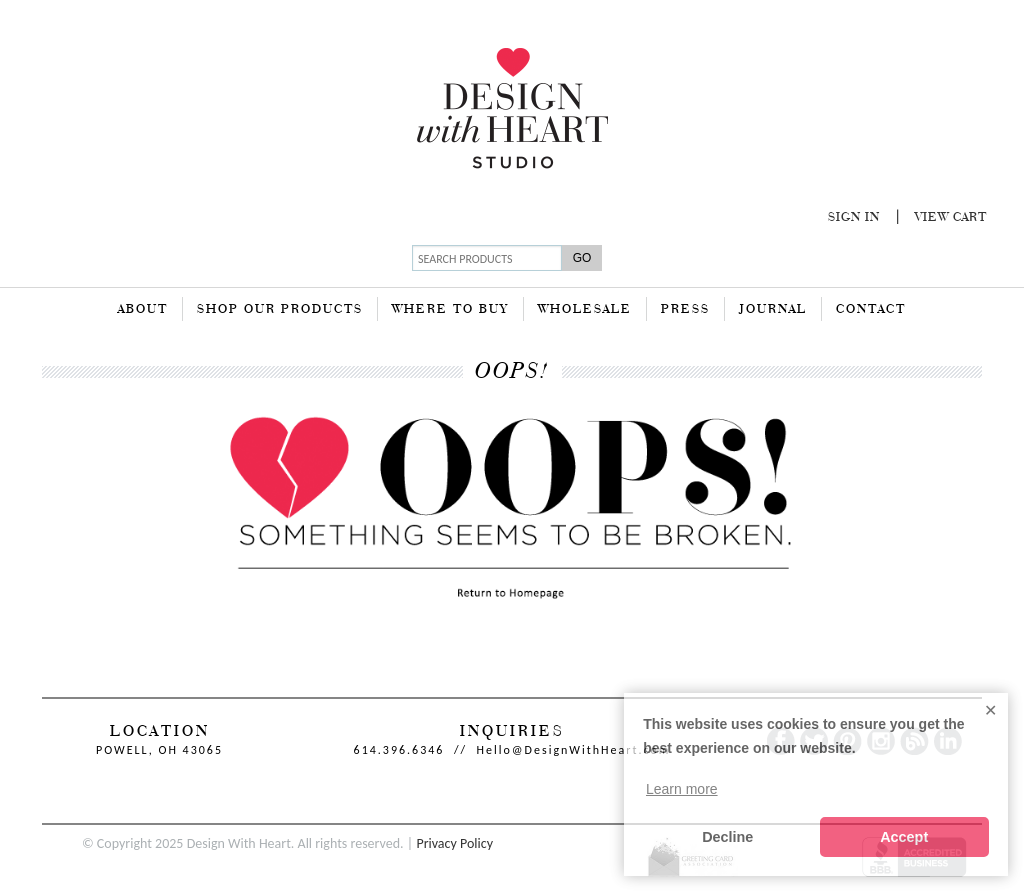 The image size is (1024, 892). What do you see at coordinates (951, 218) in the screenshot?
I see `View Cart` at bounding box center [951, 218].